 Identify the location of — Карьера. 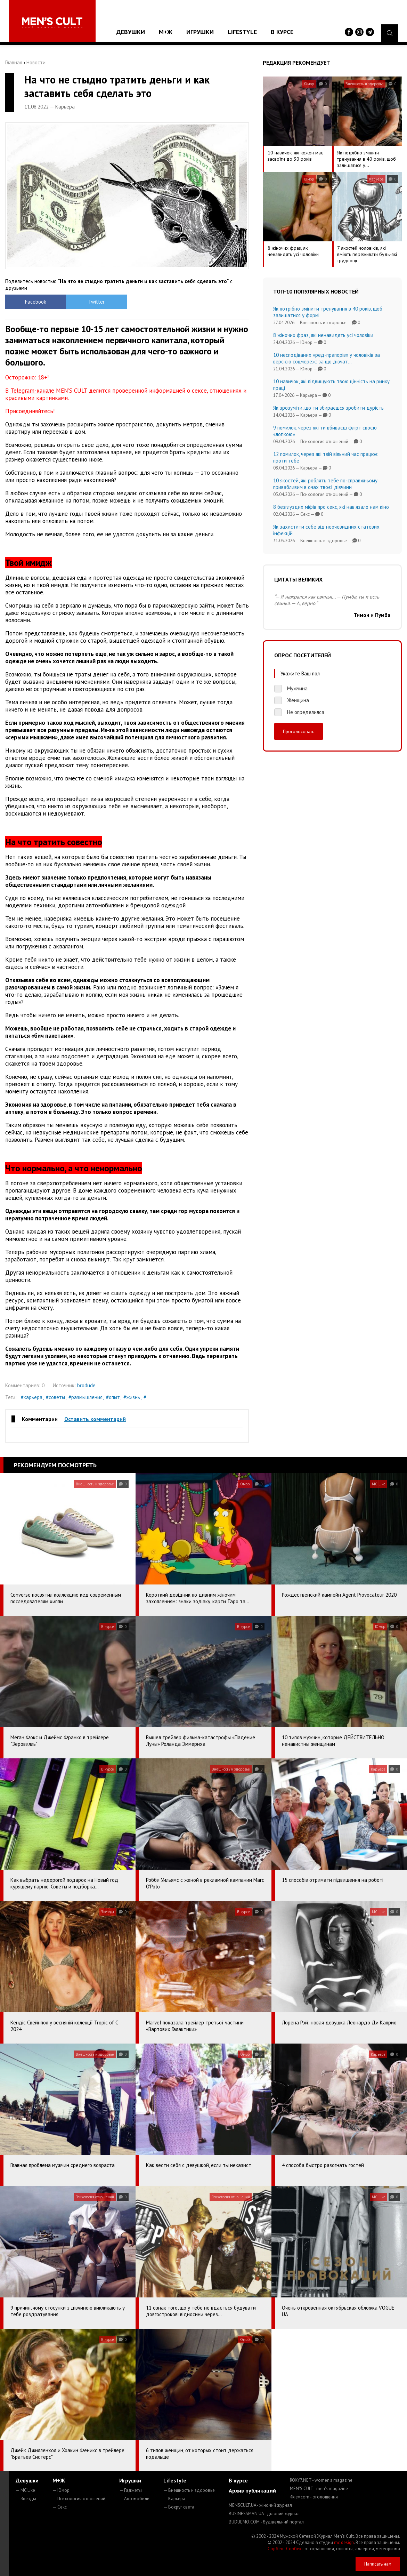
(174, 2499).